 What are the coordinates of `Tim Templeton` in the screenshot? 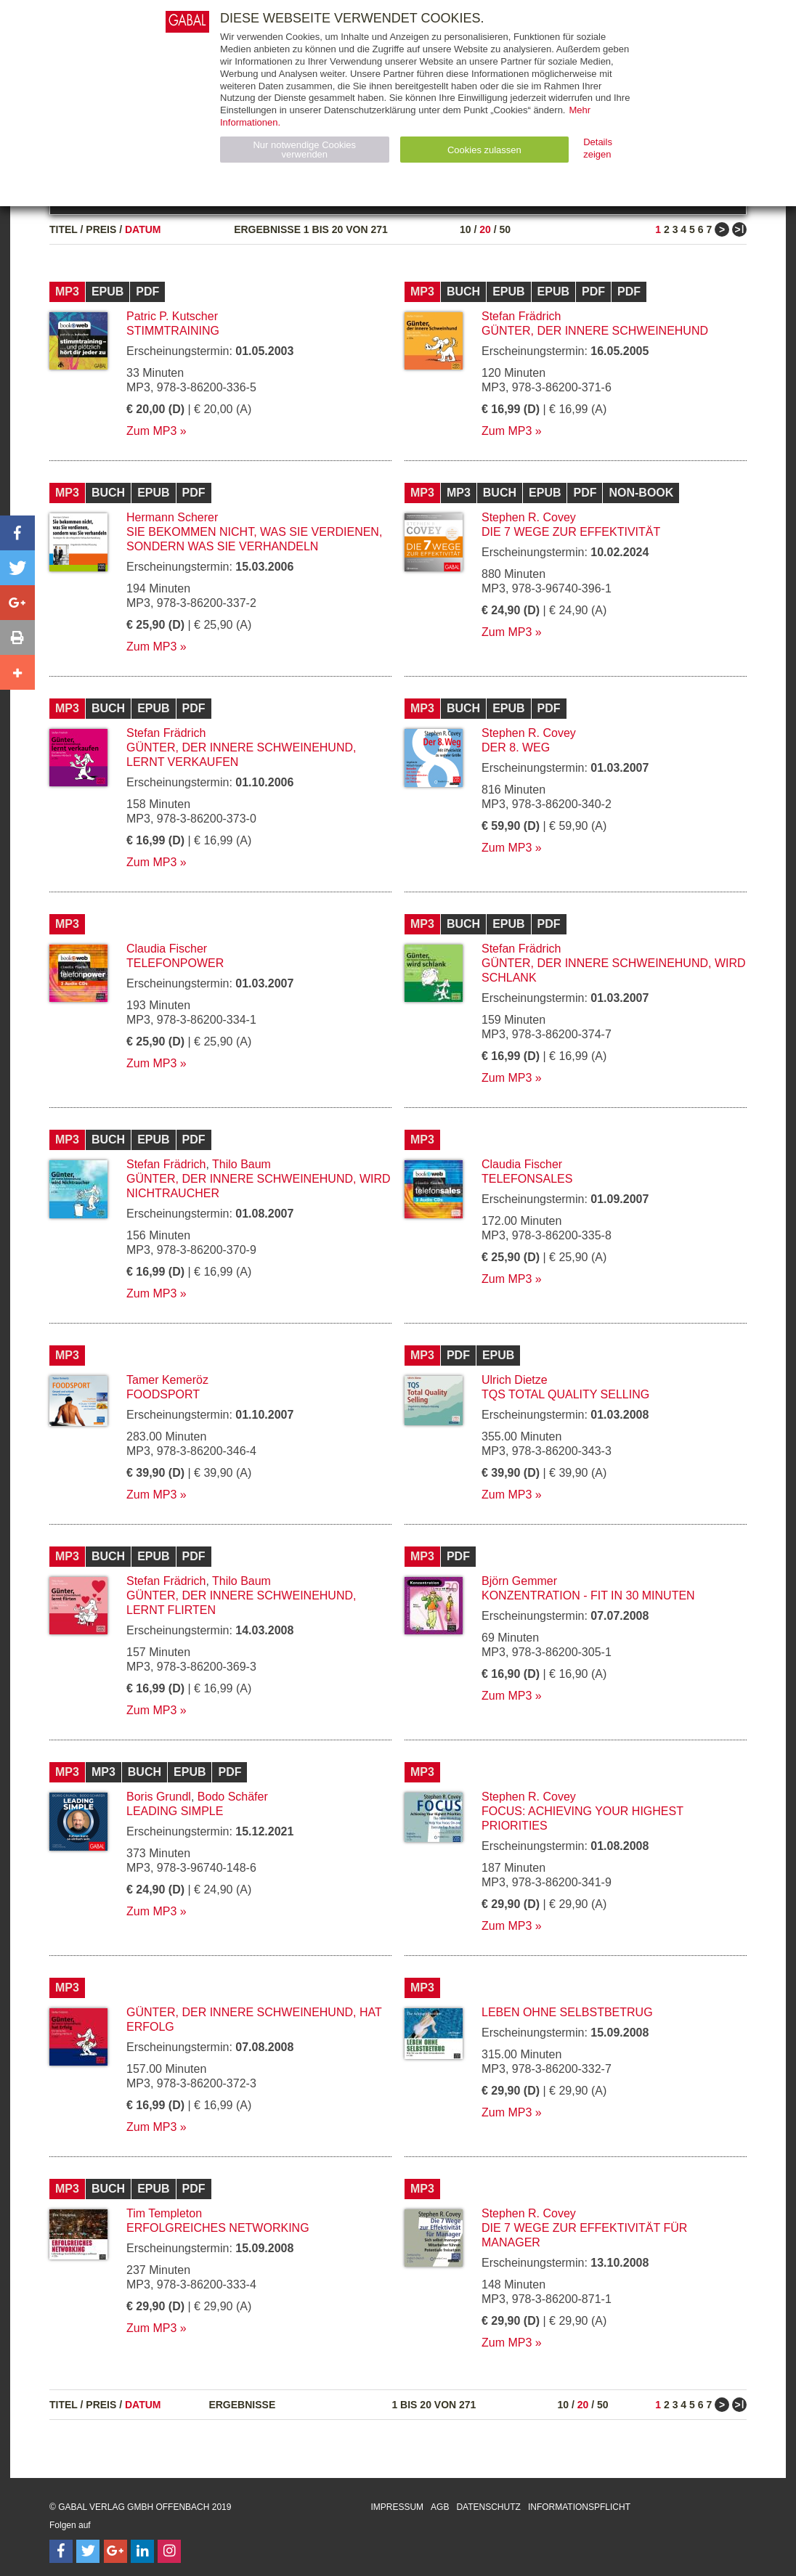 It's located at (164, 2213).